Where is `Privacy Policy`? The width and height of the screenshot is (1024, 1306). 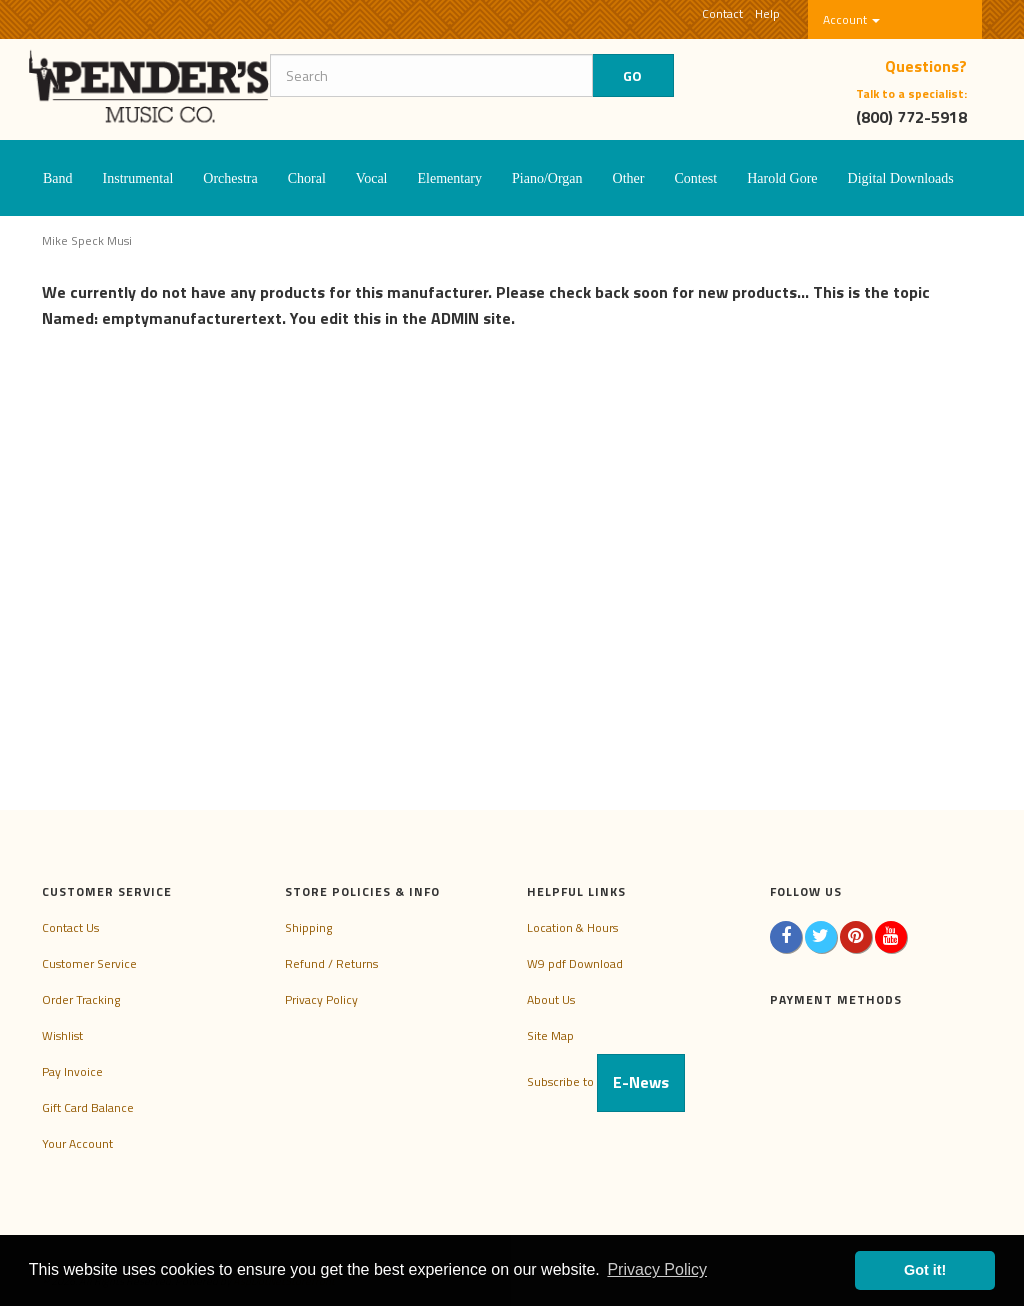 Privacy Policy is located at coordinates (321, 999).